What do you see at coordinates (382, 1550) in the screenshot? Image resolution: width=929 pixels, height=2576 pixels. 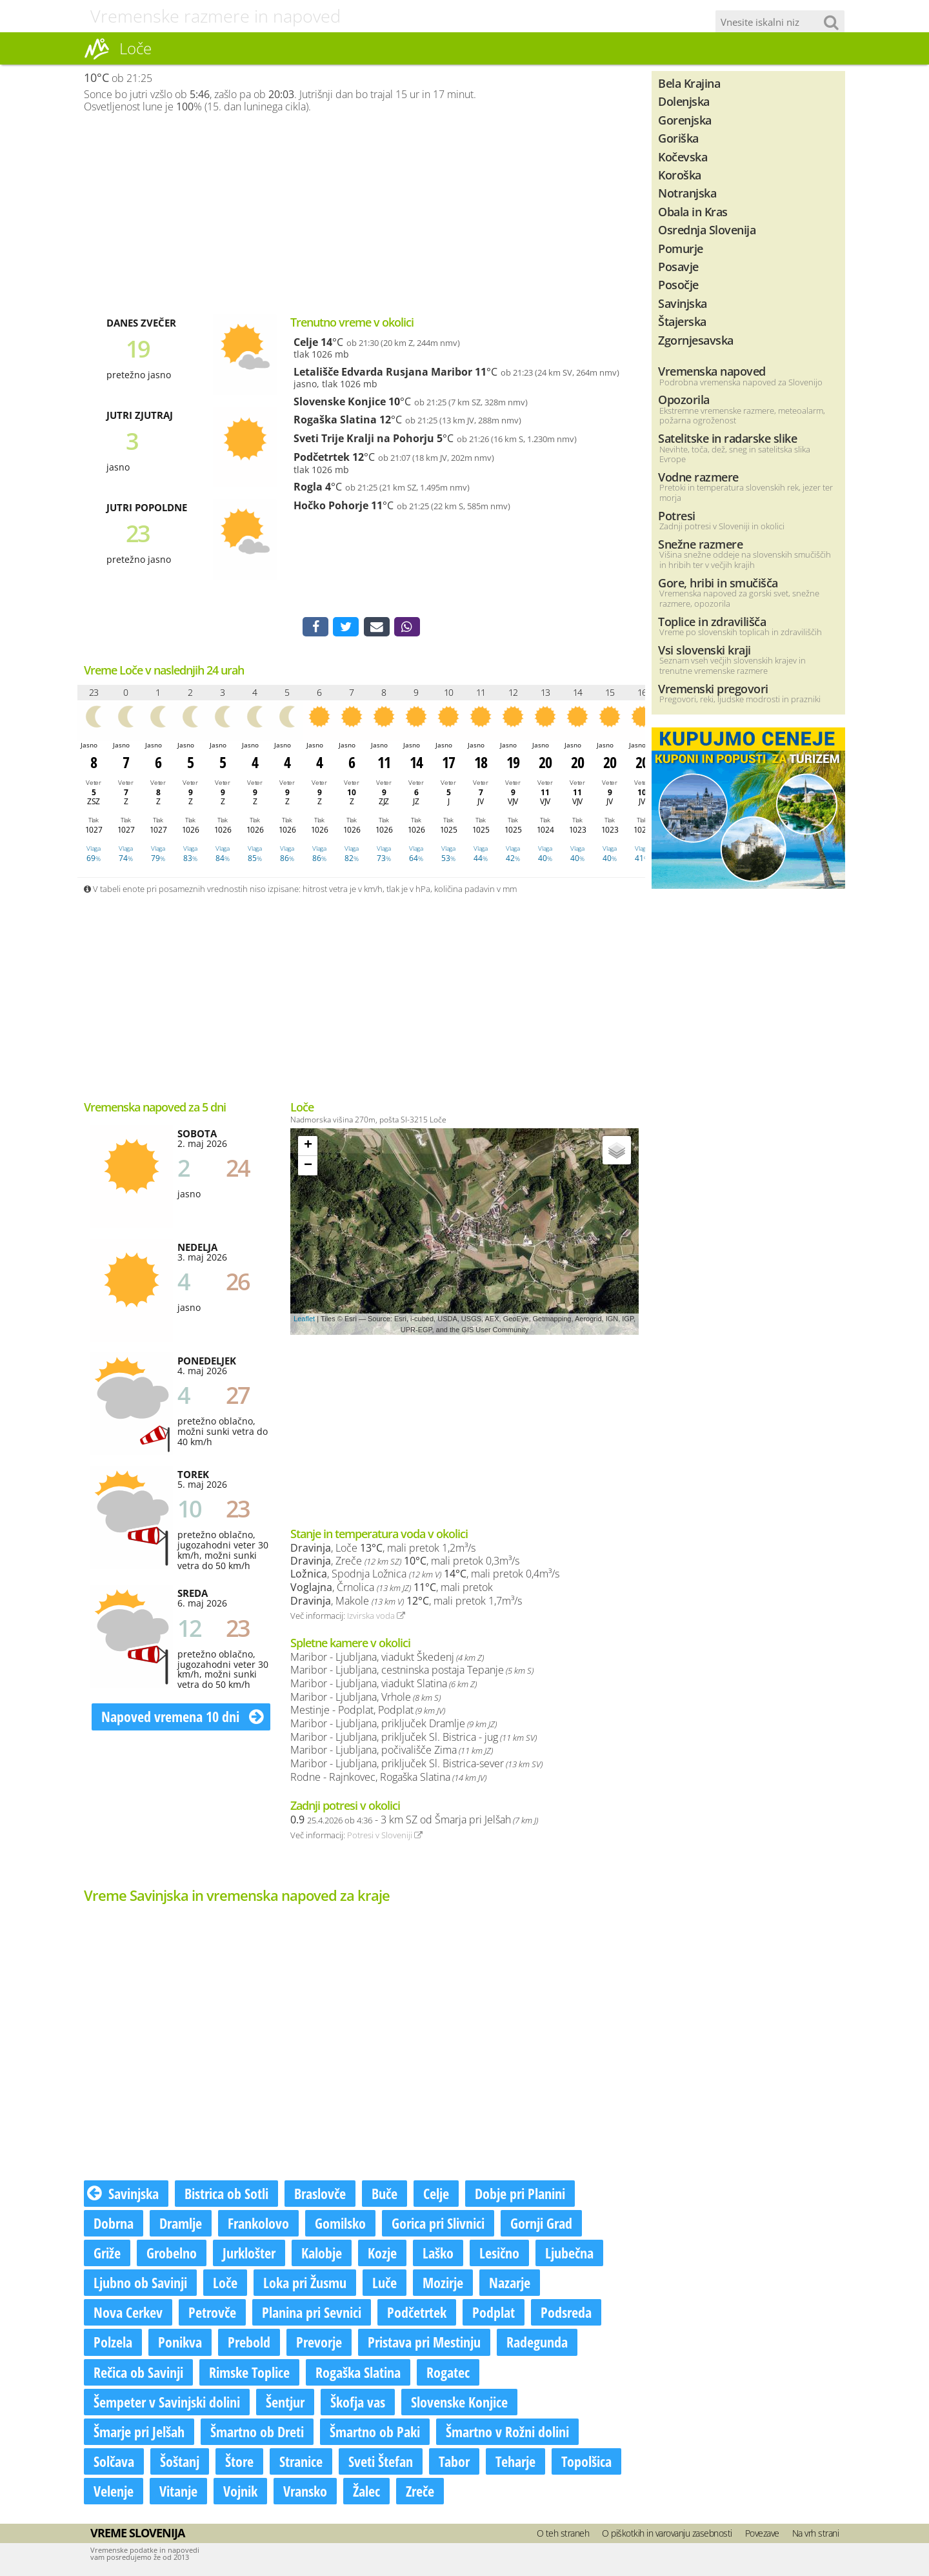 I see `, Loče , mali pretok 1,2m³/s` at bounding box center [382, 1550].